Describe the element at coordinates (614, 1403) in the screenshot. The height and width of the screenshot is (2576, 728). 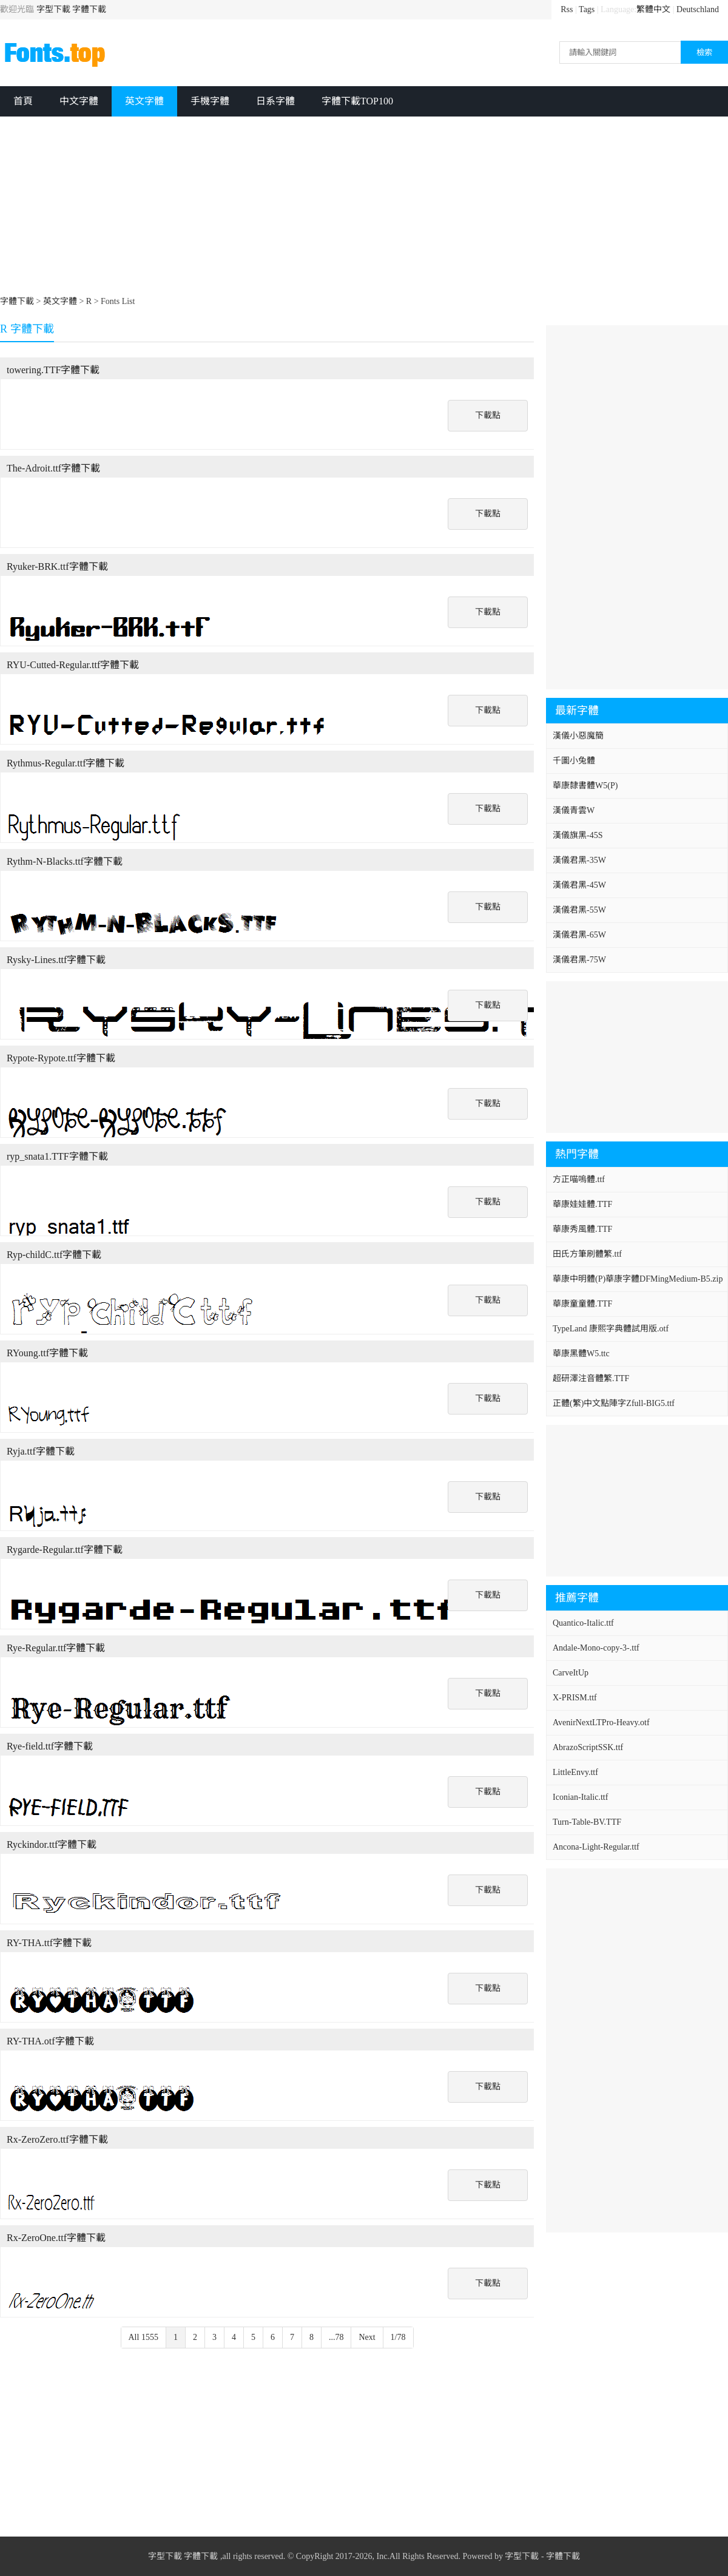
I see `正體(繁)中文點陣字Zfull-BIG5.ttf` at that location.